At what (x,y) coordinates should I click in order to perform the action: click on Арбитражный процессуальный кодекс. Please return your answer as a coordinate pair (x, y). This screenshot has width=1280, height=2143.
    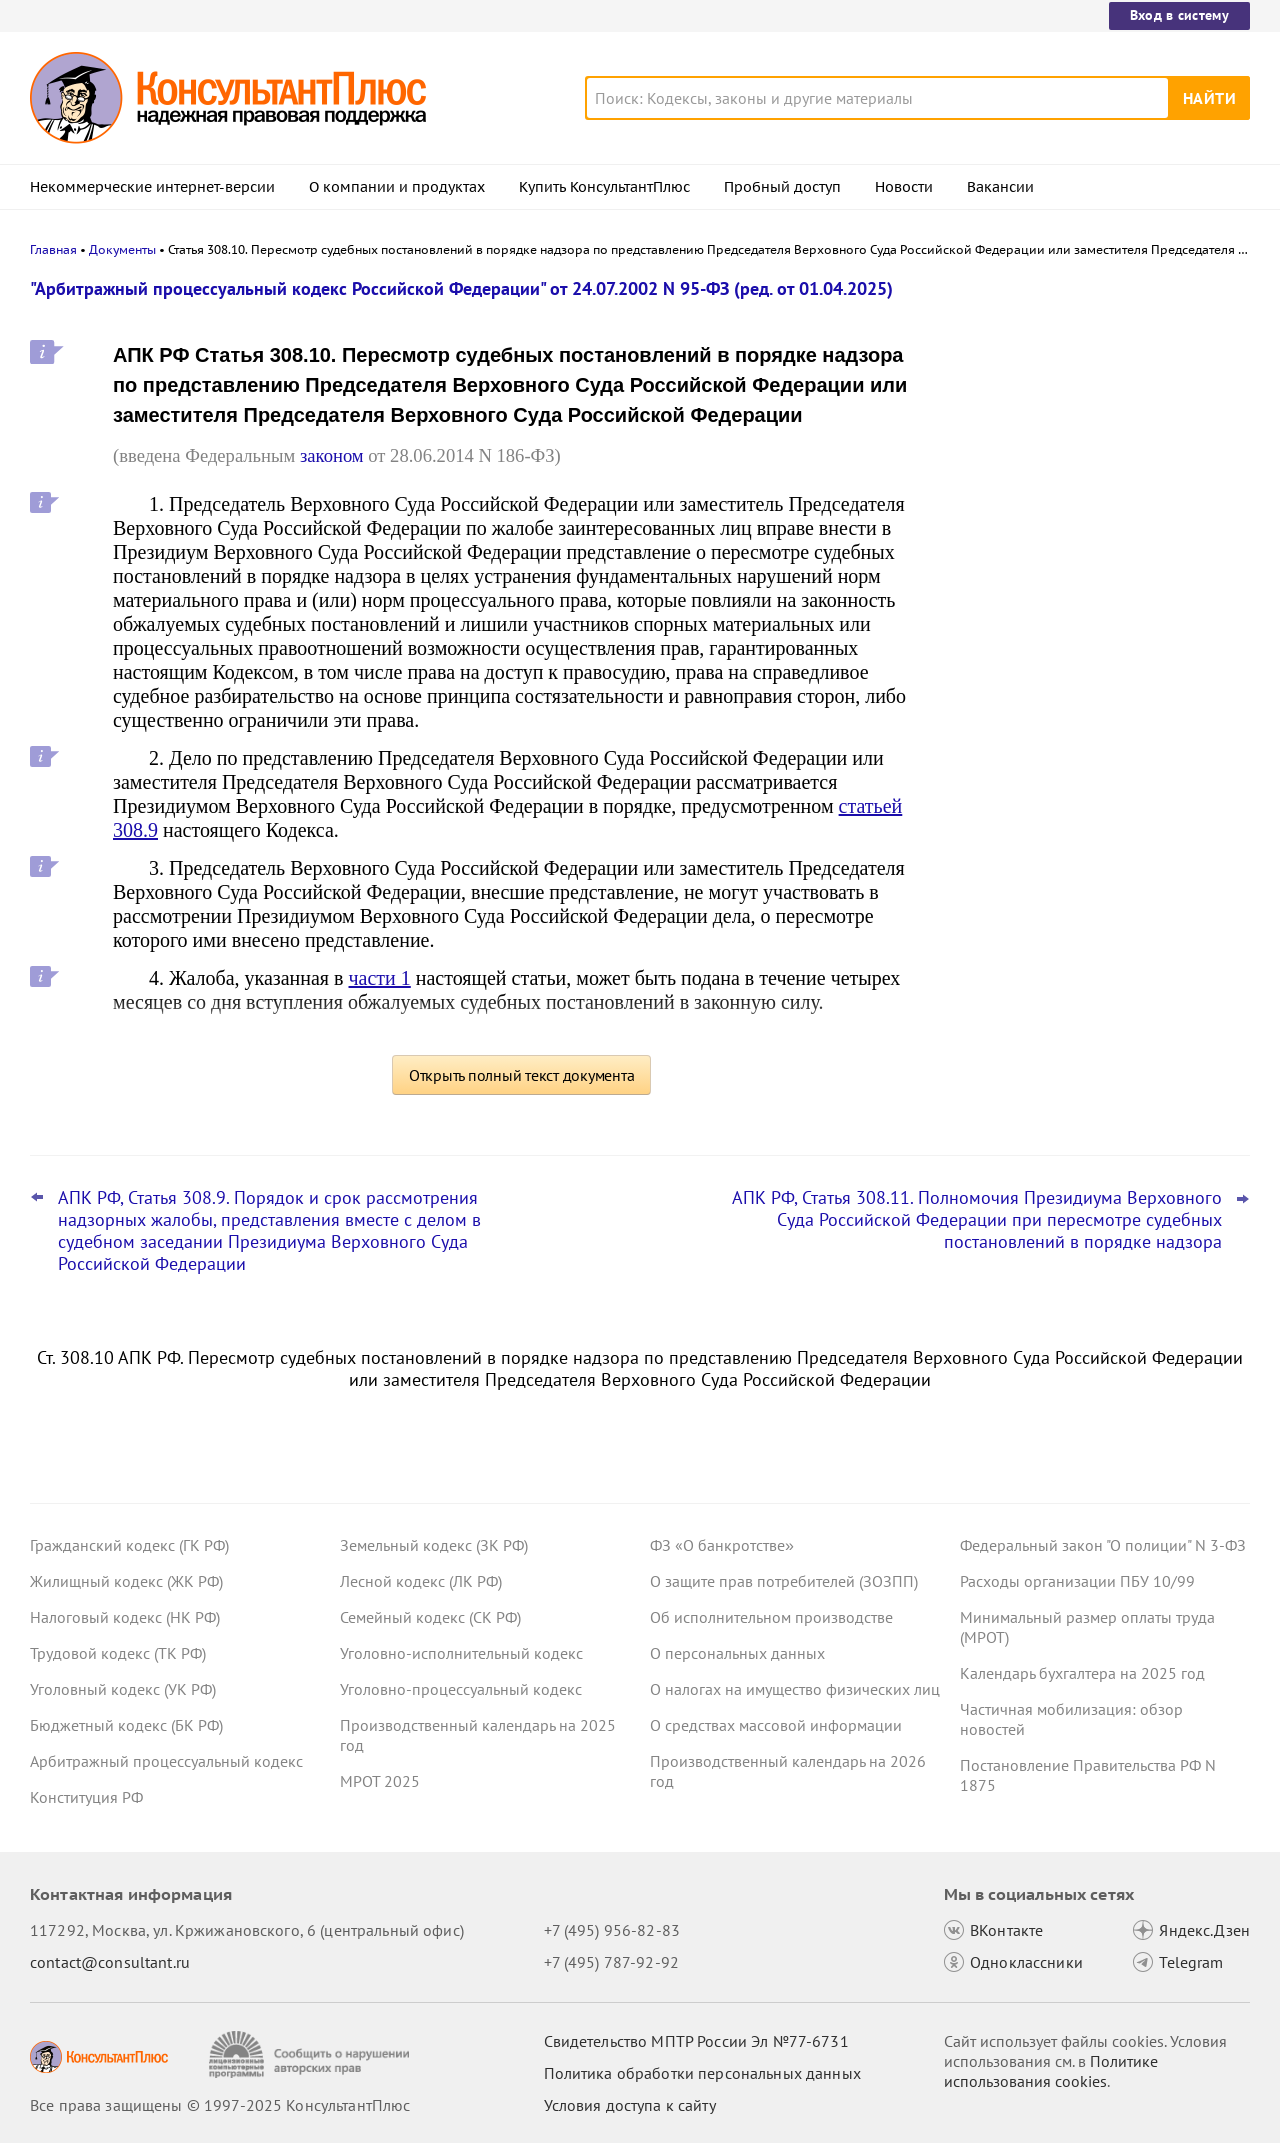
    Looking at the image, I should click on (166, 1761).